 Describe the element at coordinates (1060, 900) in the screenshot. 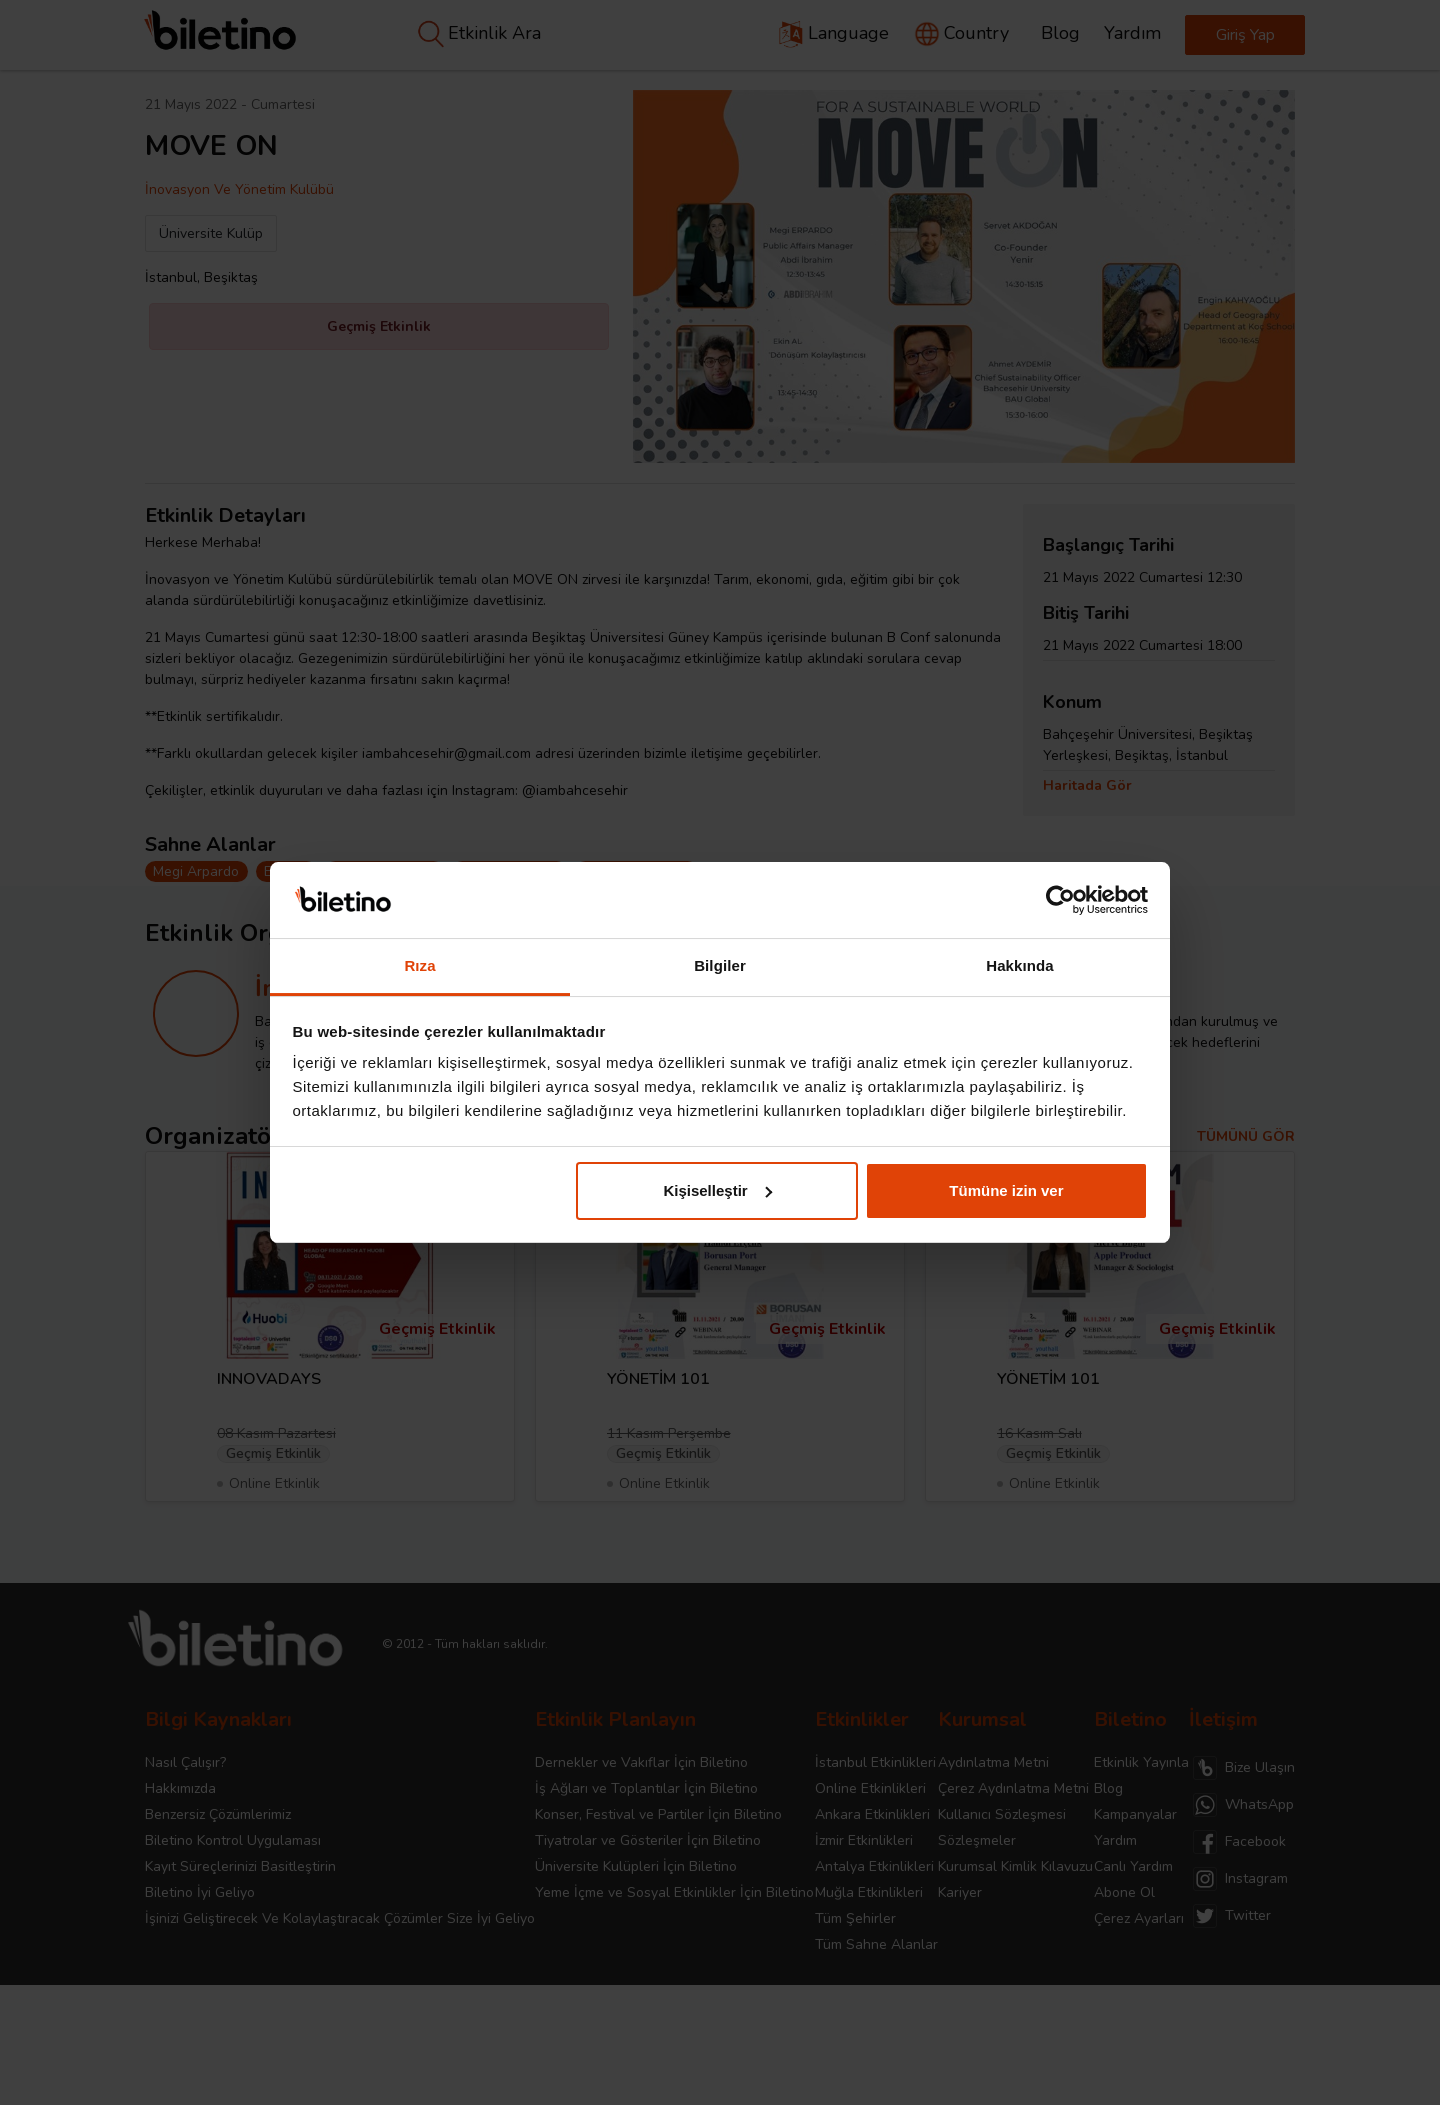

I see `[Cookiebot tarafından Usercentrics - yeni bir pencerede açılır]` at that location.